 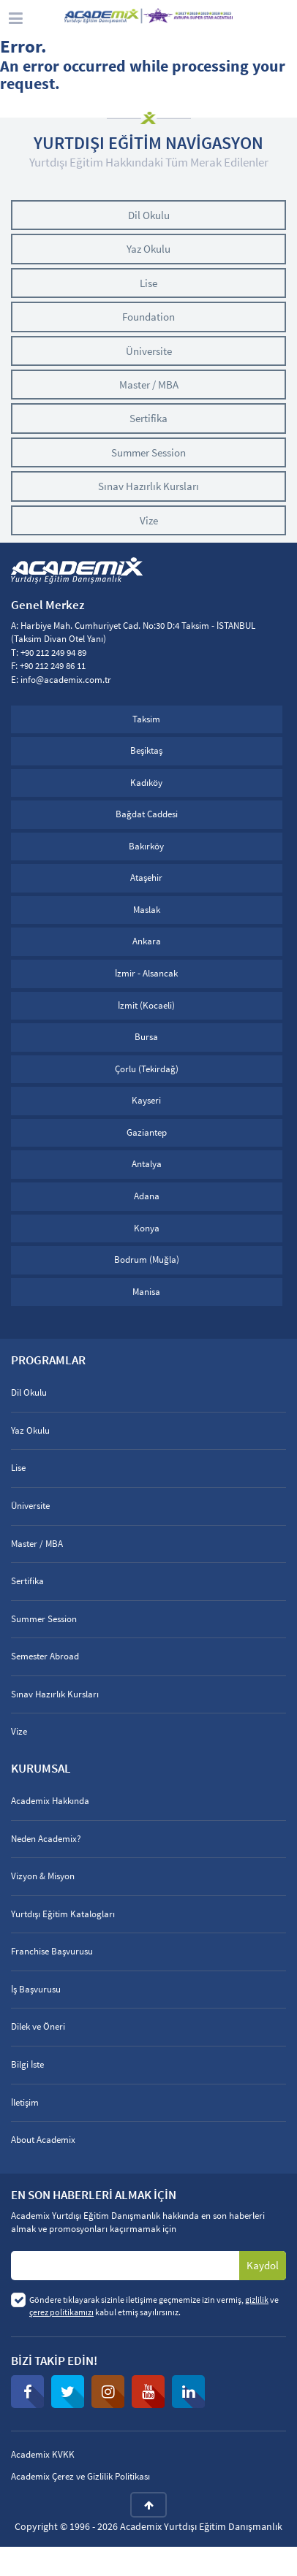 I want to click on Dil Okulu, so click(x=149, y=215).